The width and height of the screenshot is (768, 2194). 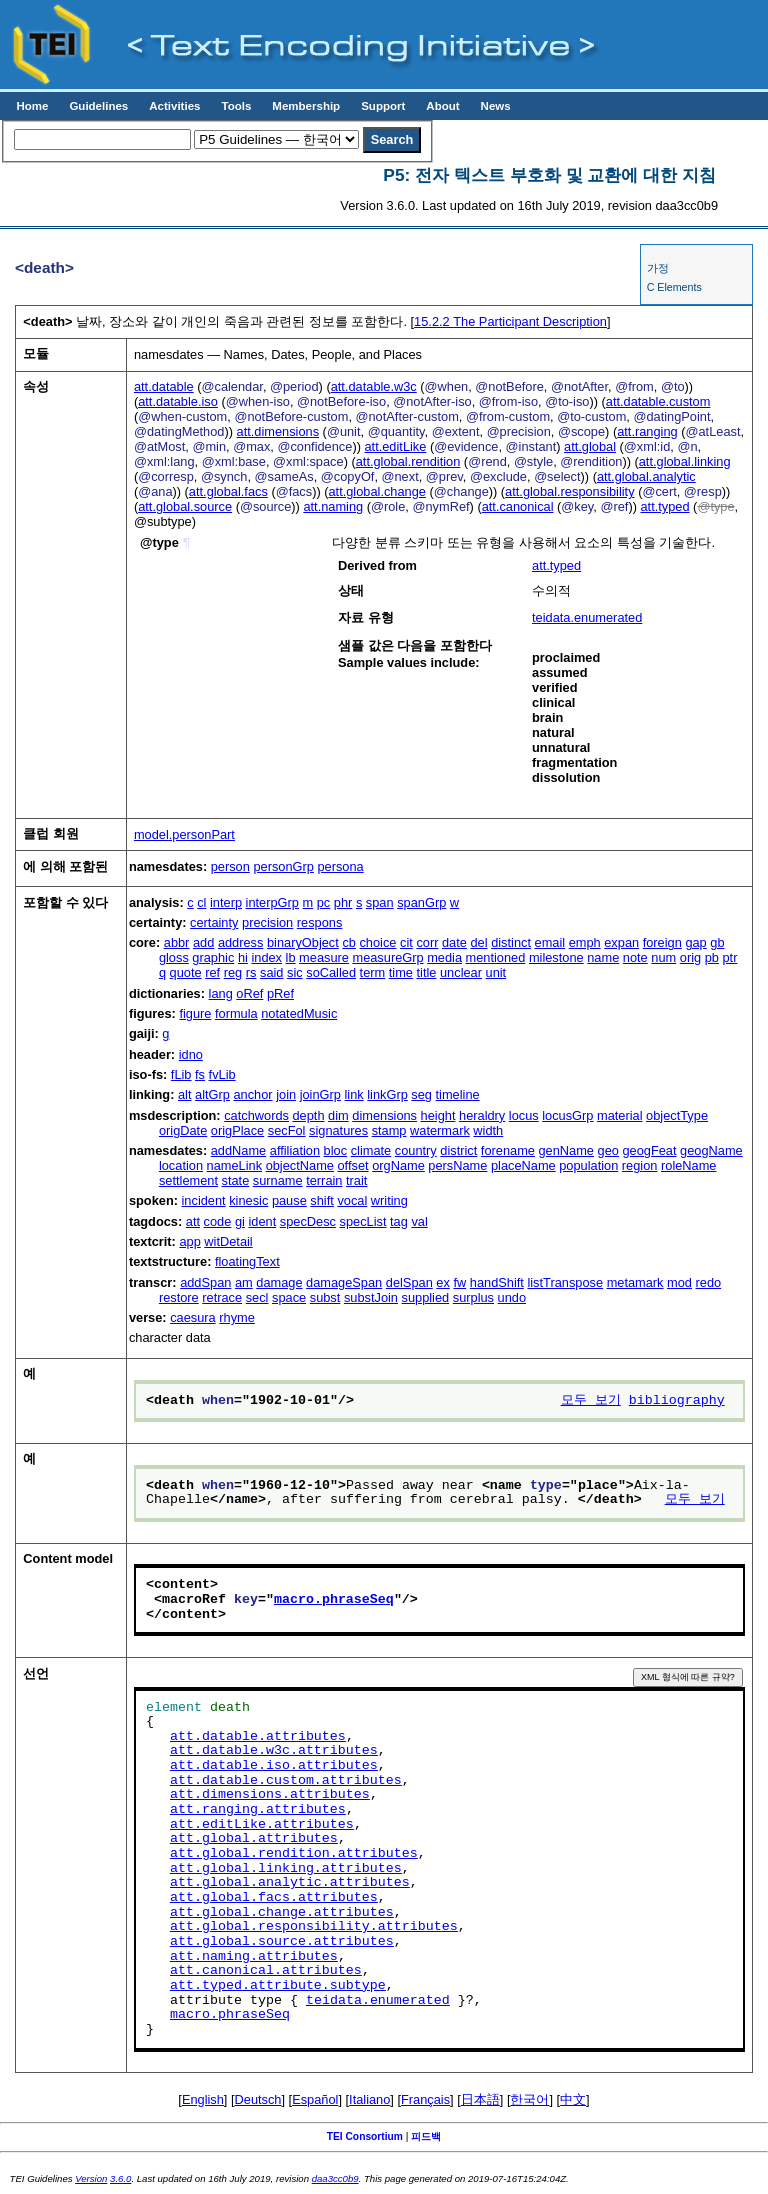 I want to click on unit, so click(x=496, y=972).